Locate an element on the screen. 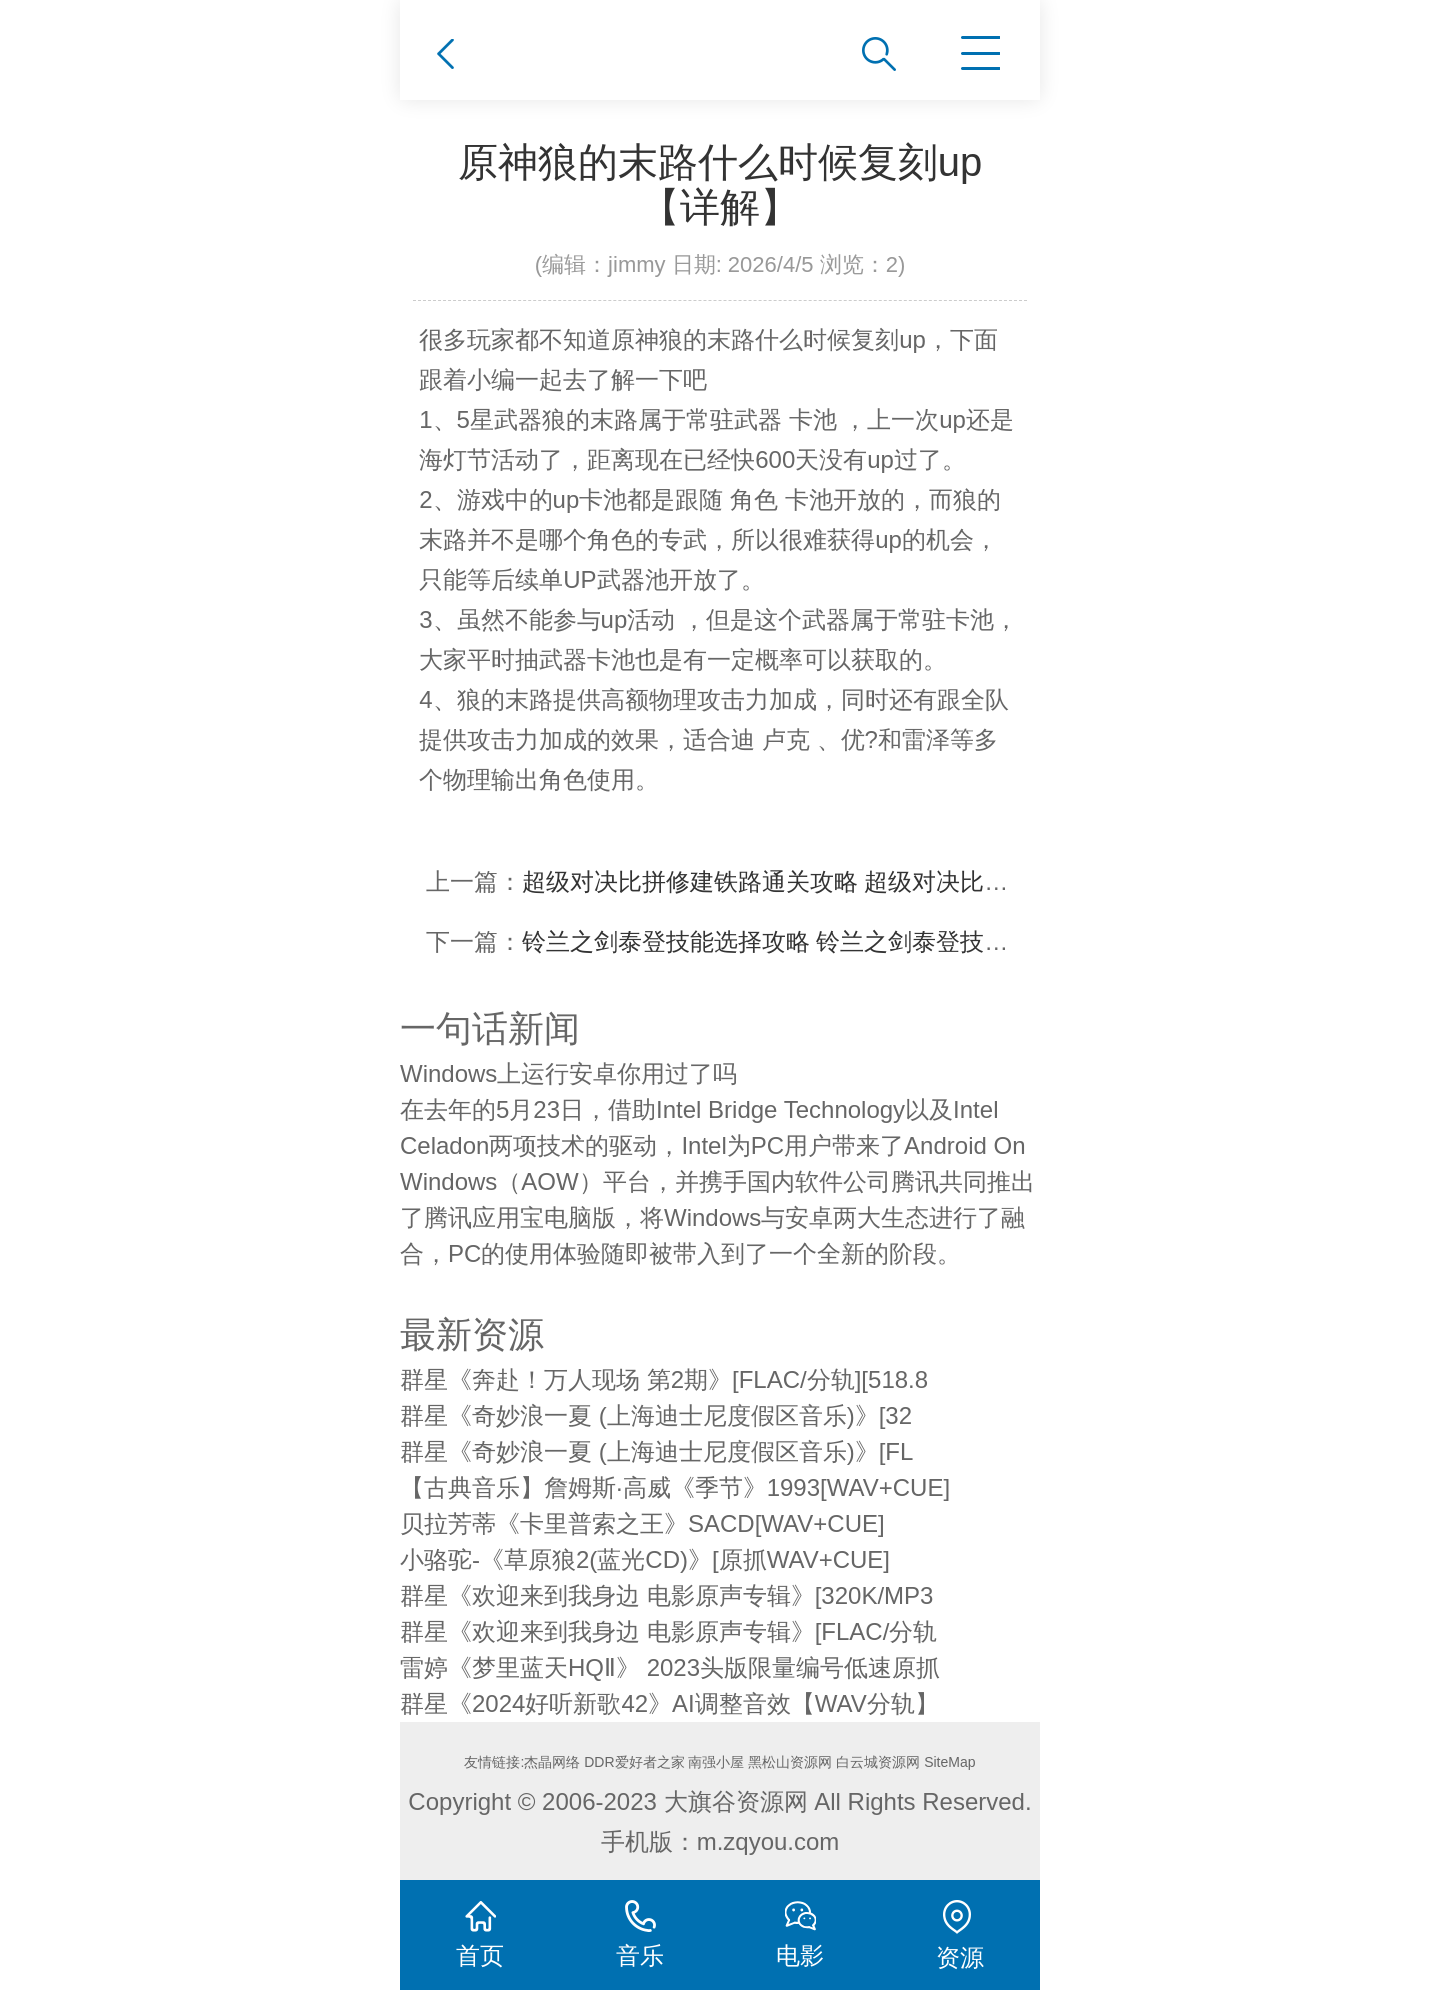 Image resolution: width=1440 pixels, height=1990 pixels. 白云城资源网 is located at coordinates (878, 1762).